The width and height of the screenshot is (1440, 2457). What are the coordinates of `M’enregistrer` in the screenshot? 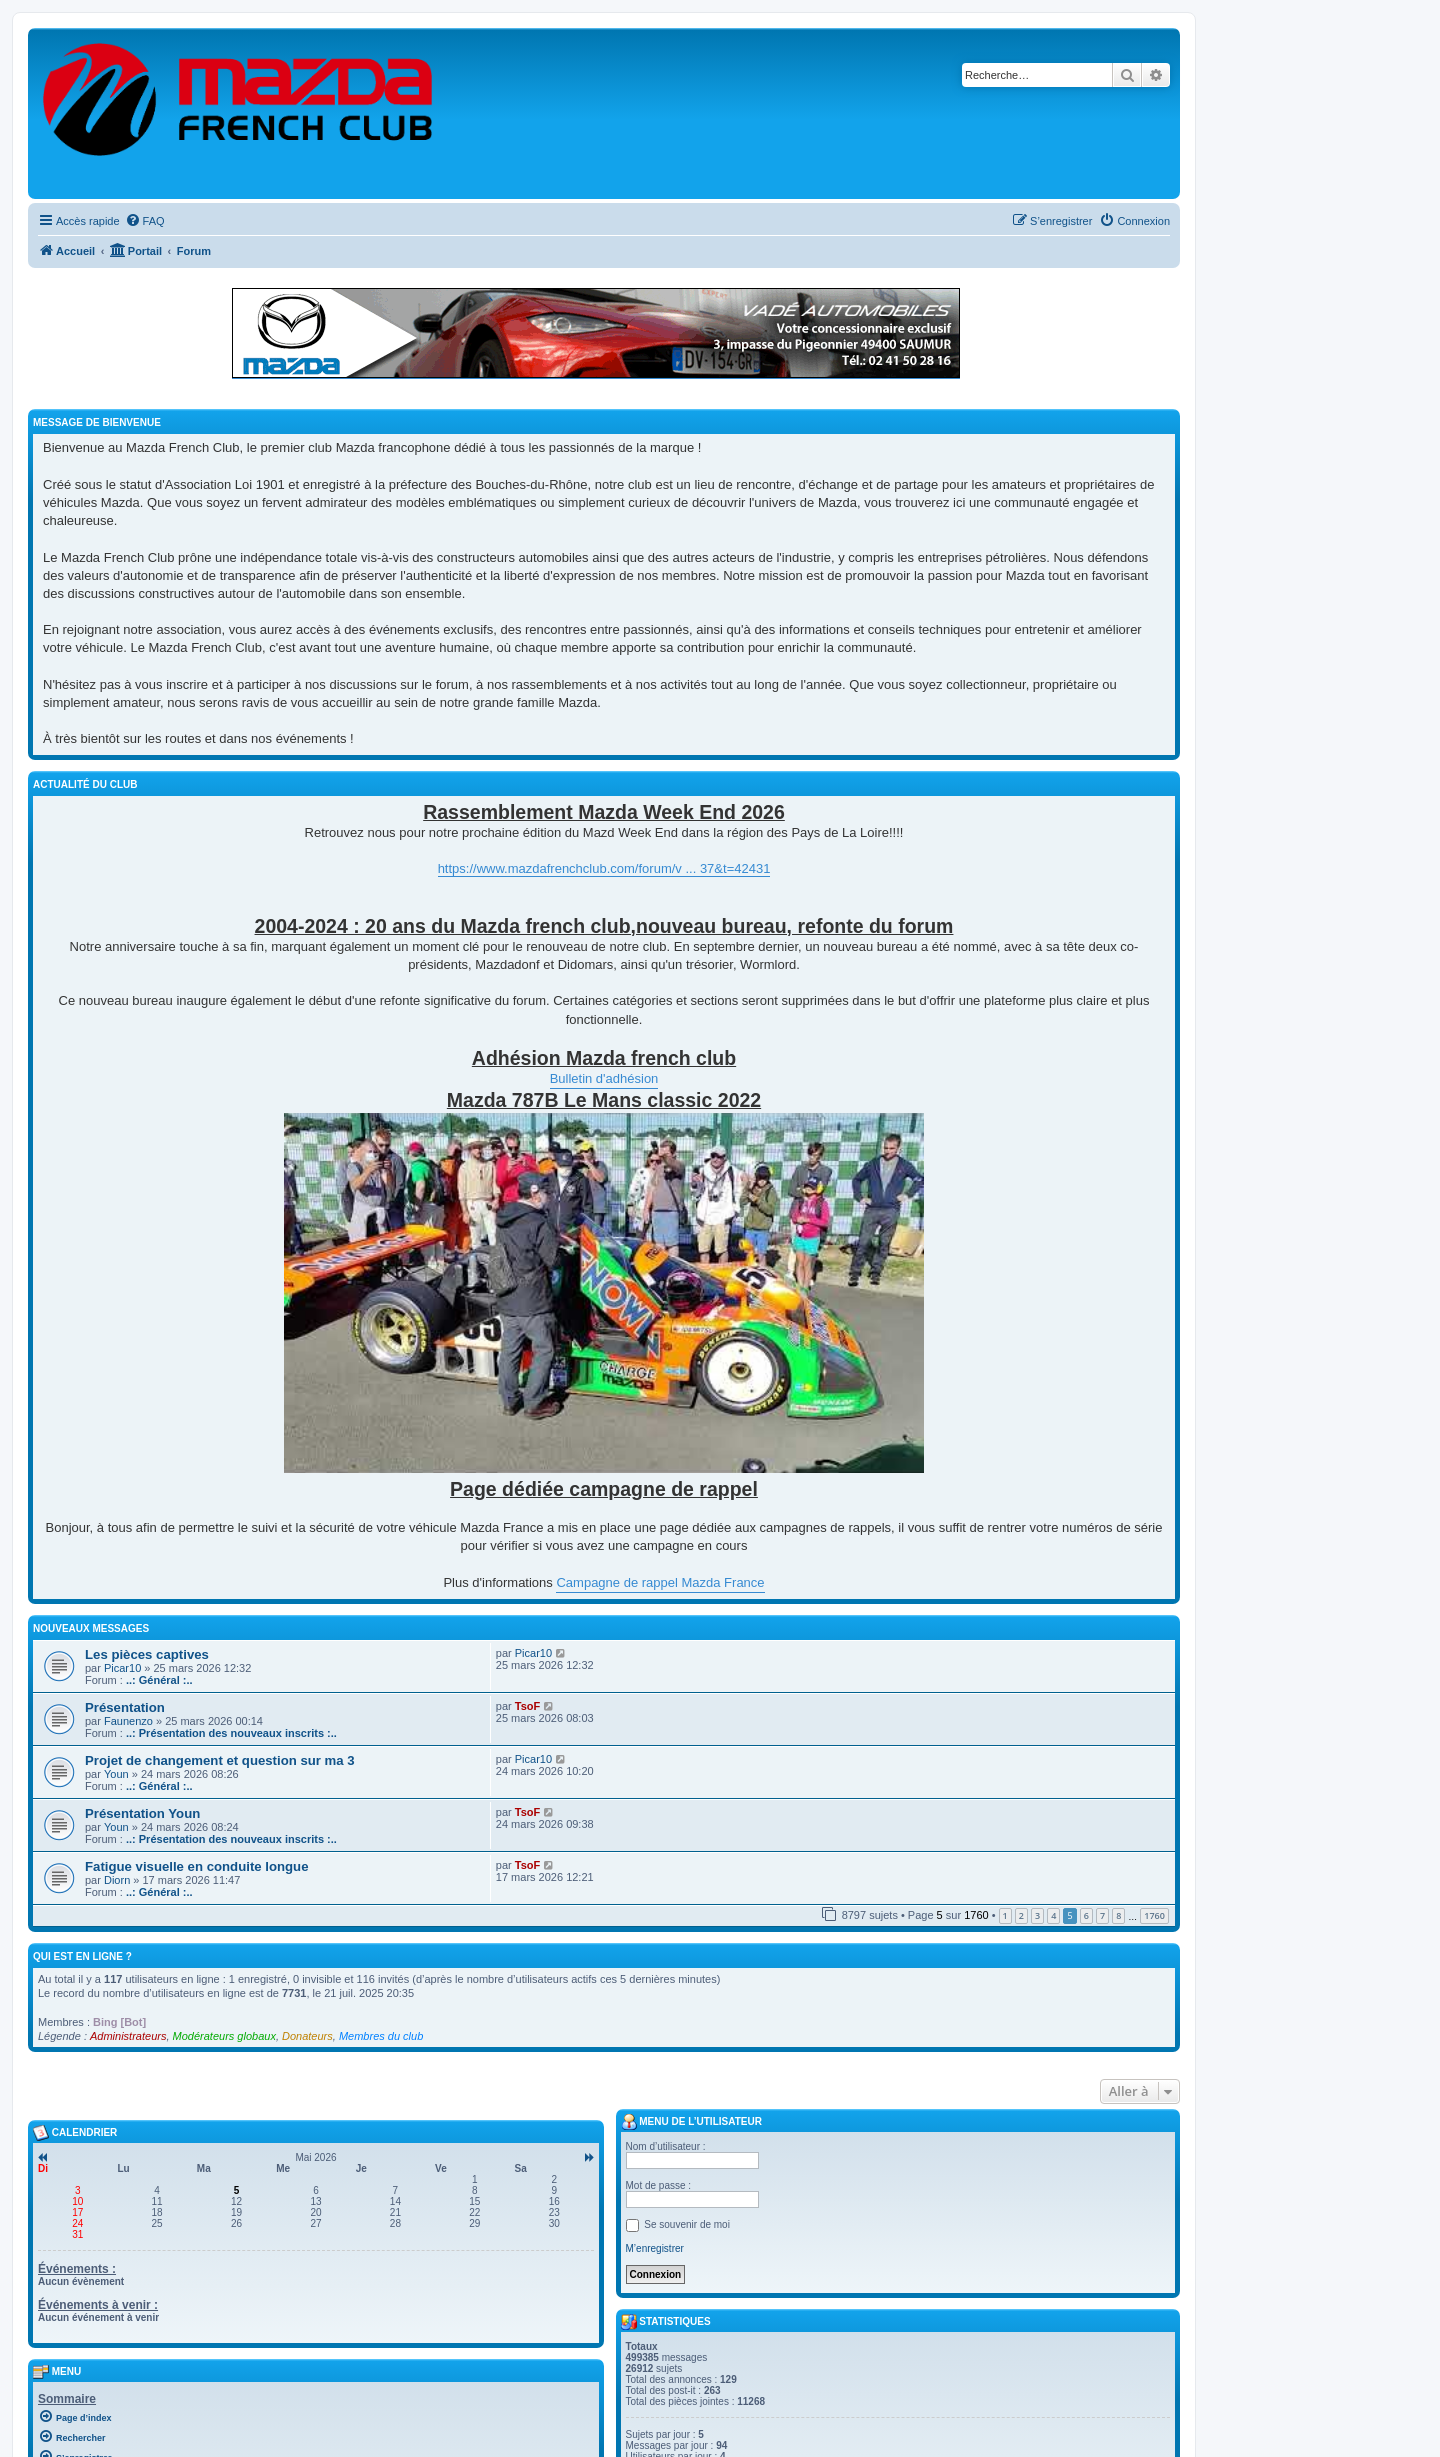 It's located at (655, 2248).